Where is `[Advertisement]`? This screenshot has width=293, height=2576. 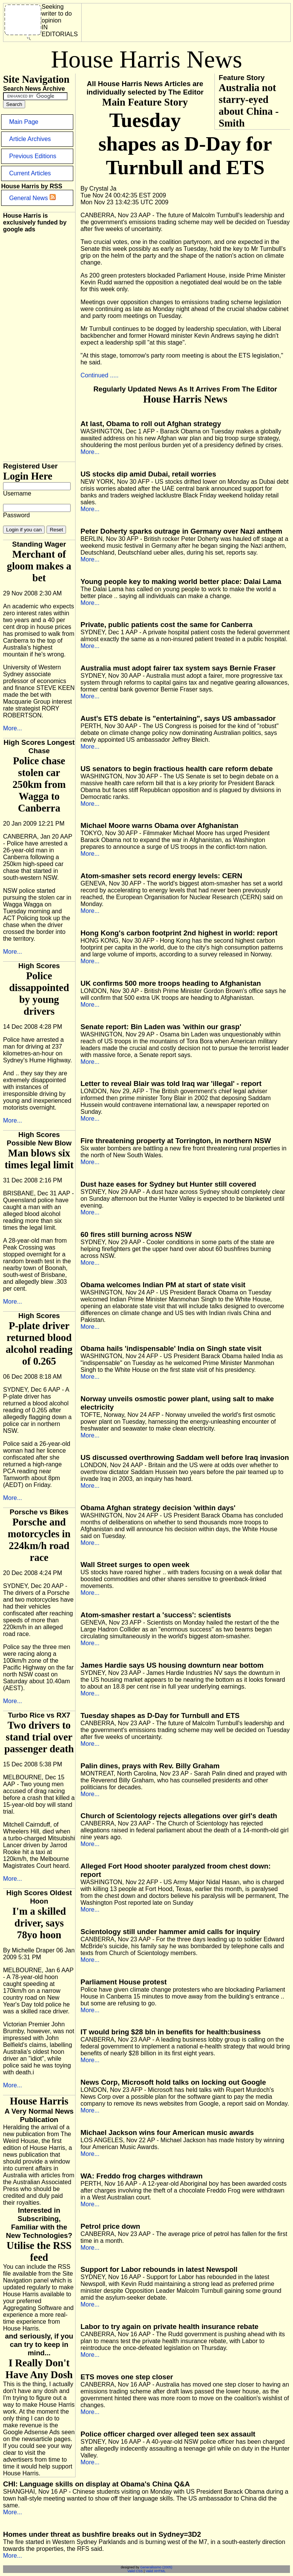
[Advertisement] is located at coordinates (142, 59).